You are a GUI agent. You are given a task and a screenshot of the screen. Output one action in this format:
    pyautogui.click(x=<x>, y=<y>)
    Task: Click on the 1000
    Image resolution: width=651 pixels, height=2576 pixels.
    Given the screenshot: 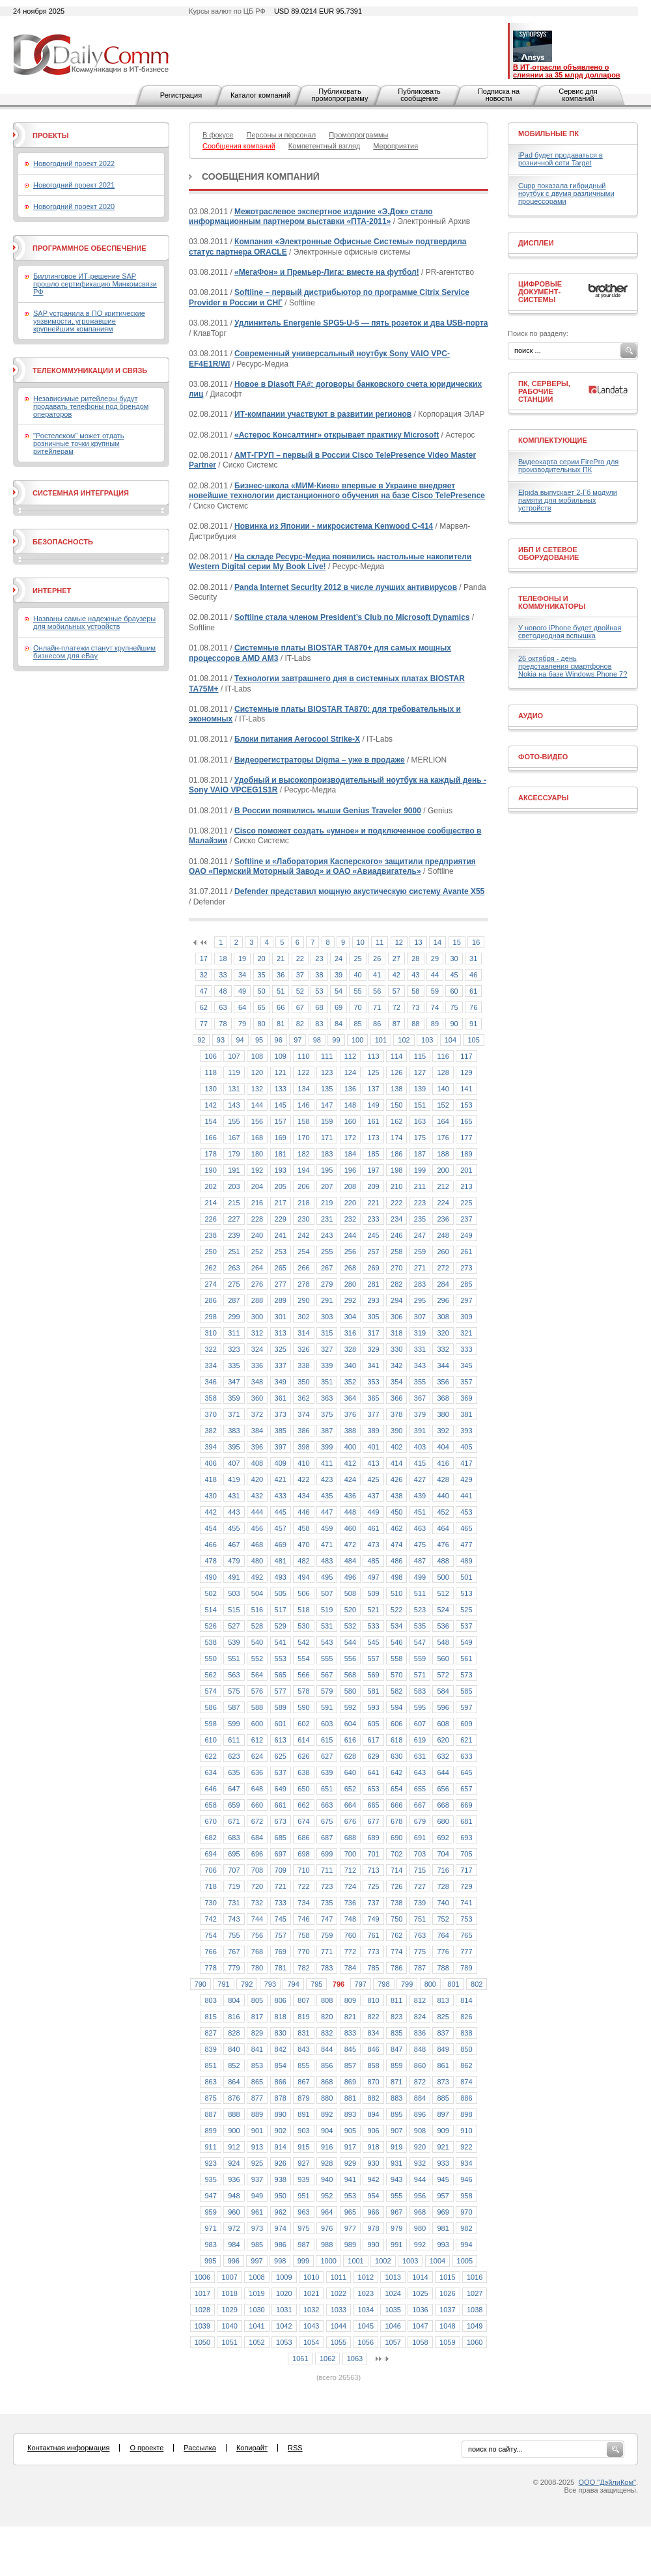 What is the action you would take?
    pyautogui.click(x=328, y=2261)
    